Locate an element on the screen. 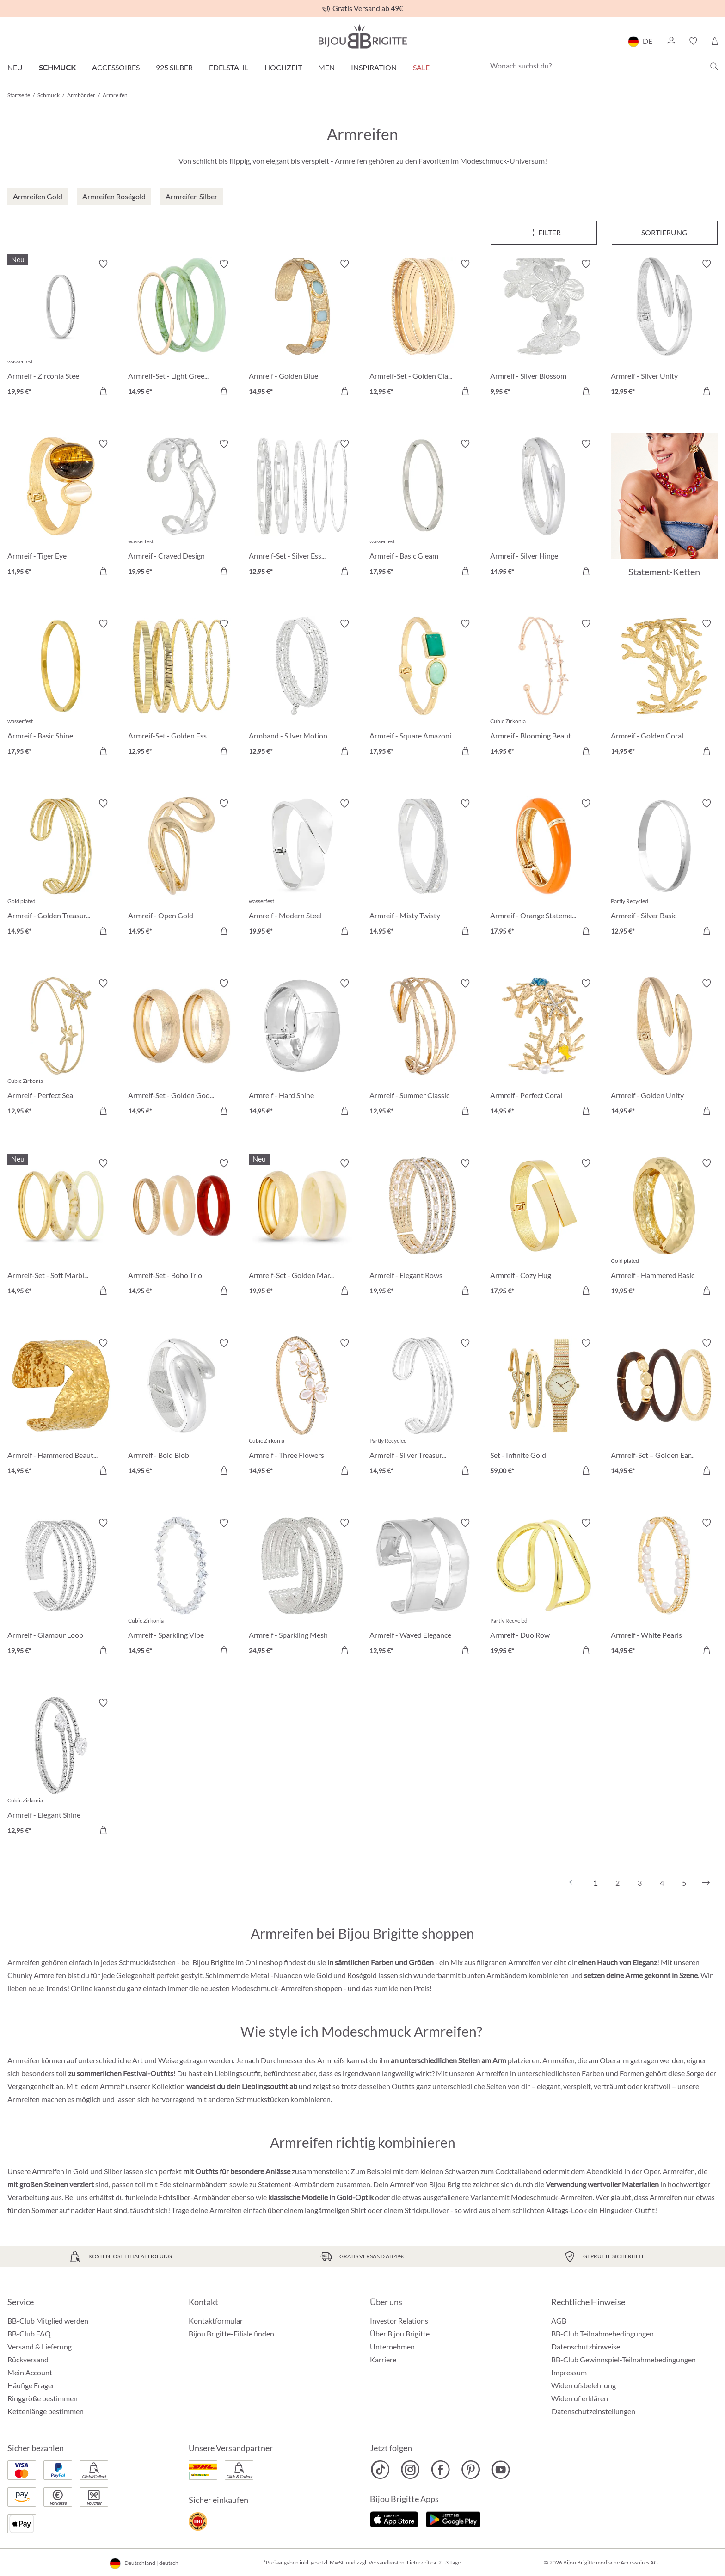  [Bijou Brigitte YouTube] is located at coordinates (500, 2469).